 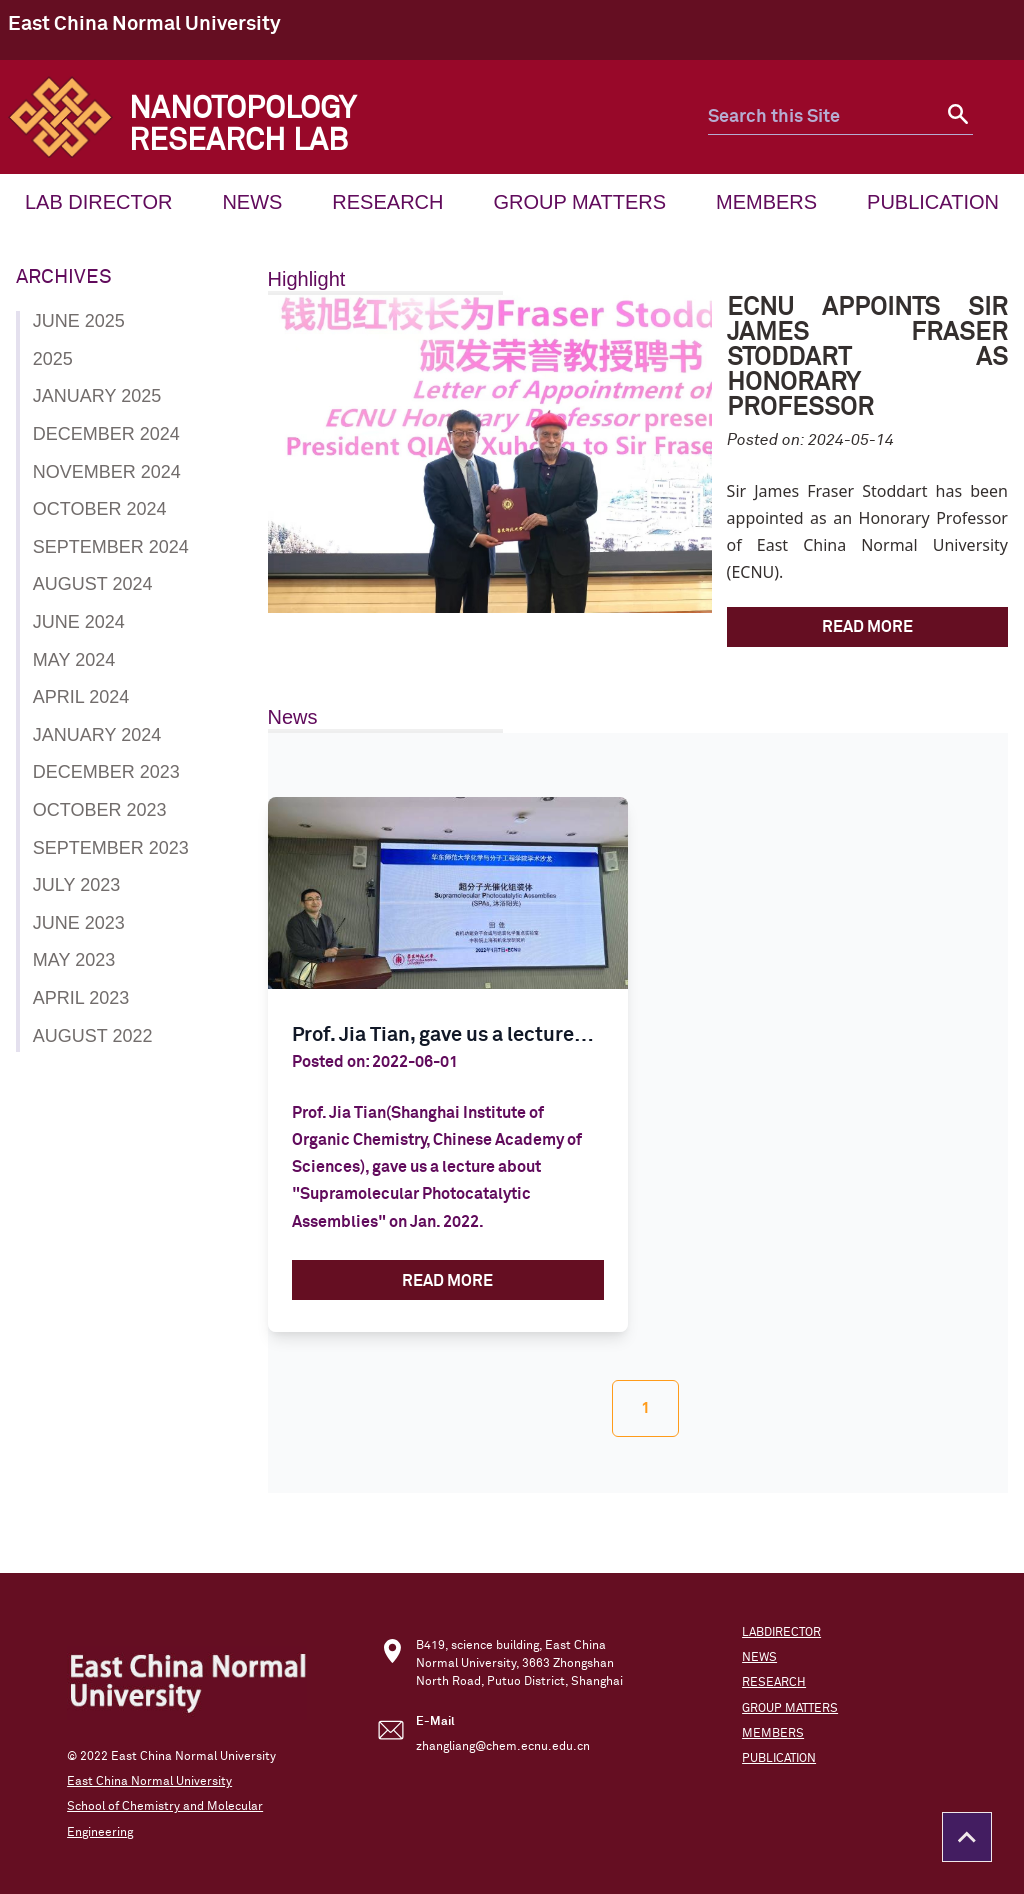 What do you see at coordinates (100, 509) in the screenshot?
I see `October 2024` at bounding box center [100, 509].